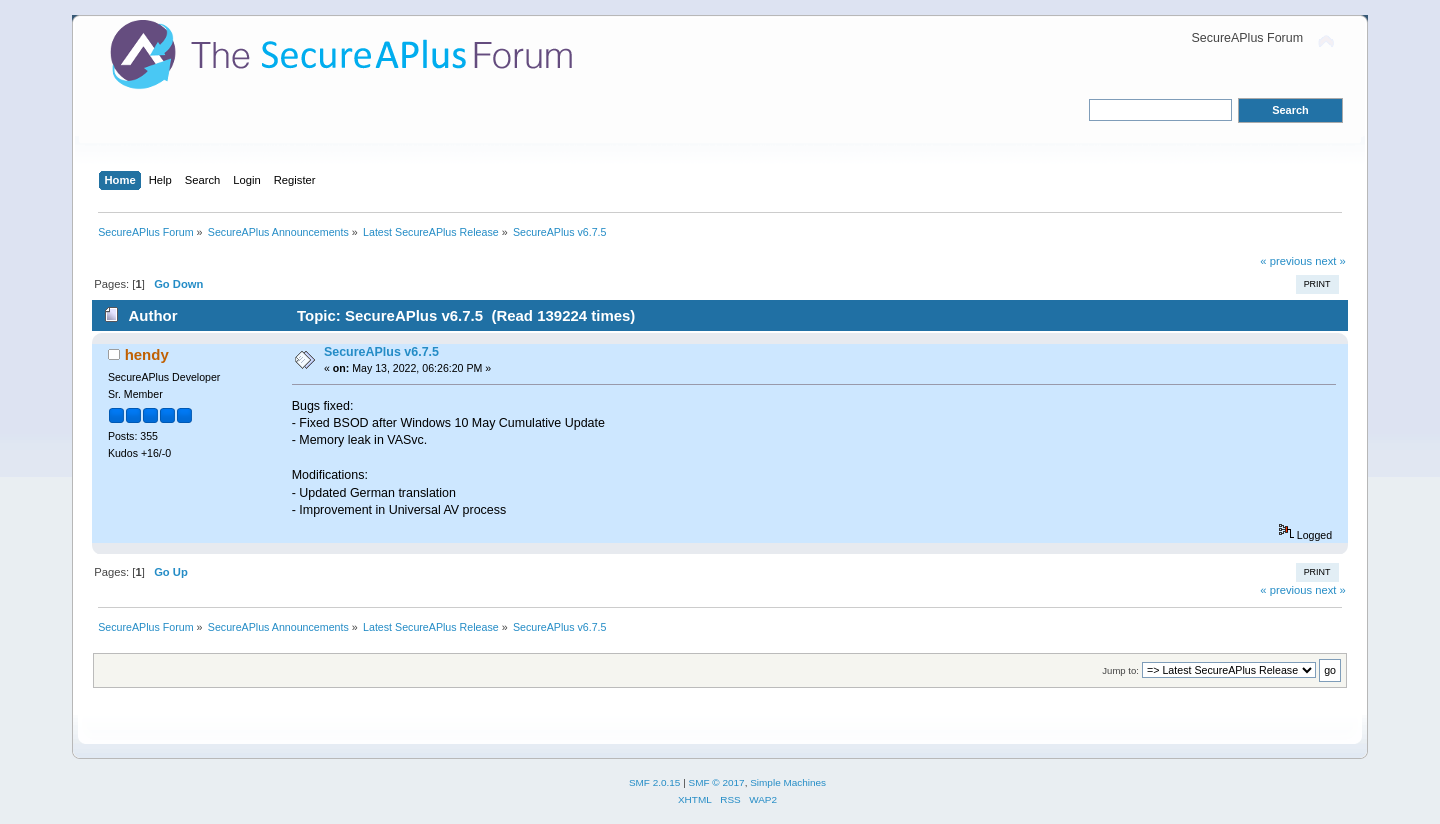 The height and width of the screenshot is (824, 1440). Describe the element at coordinates (1330, 261) in the screenshot. I see `next »` at that location.